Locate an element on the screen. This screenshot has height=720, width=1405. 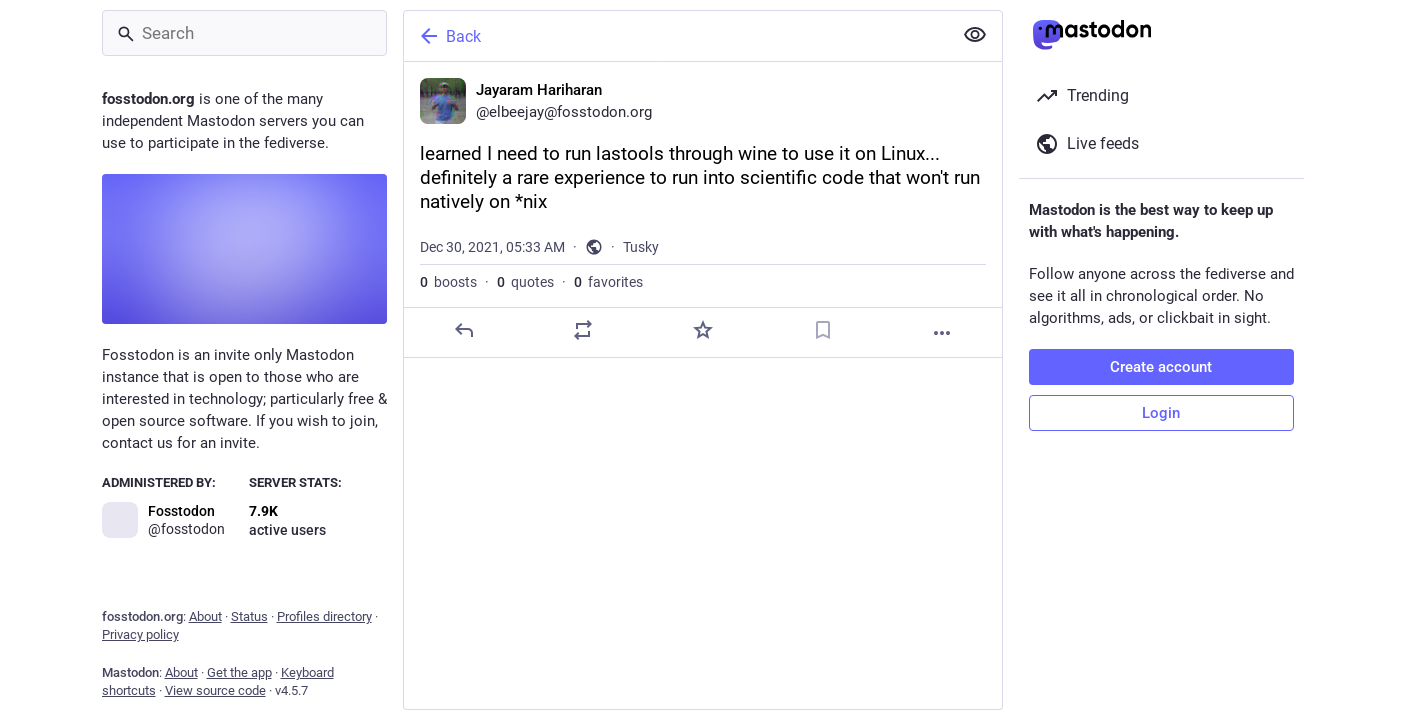
[Favorite] is located at coordinates (702, 330).